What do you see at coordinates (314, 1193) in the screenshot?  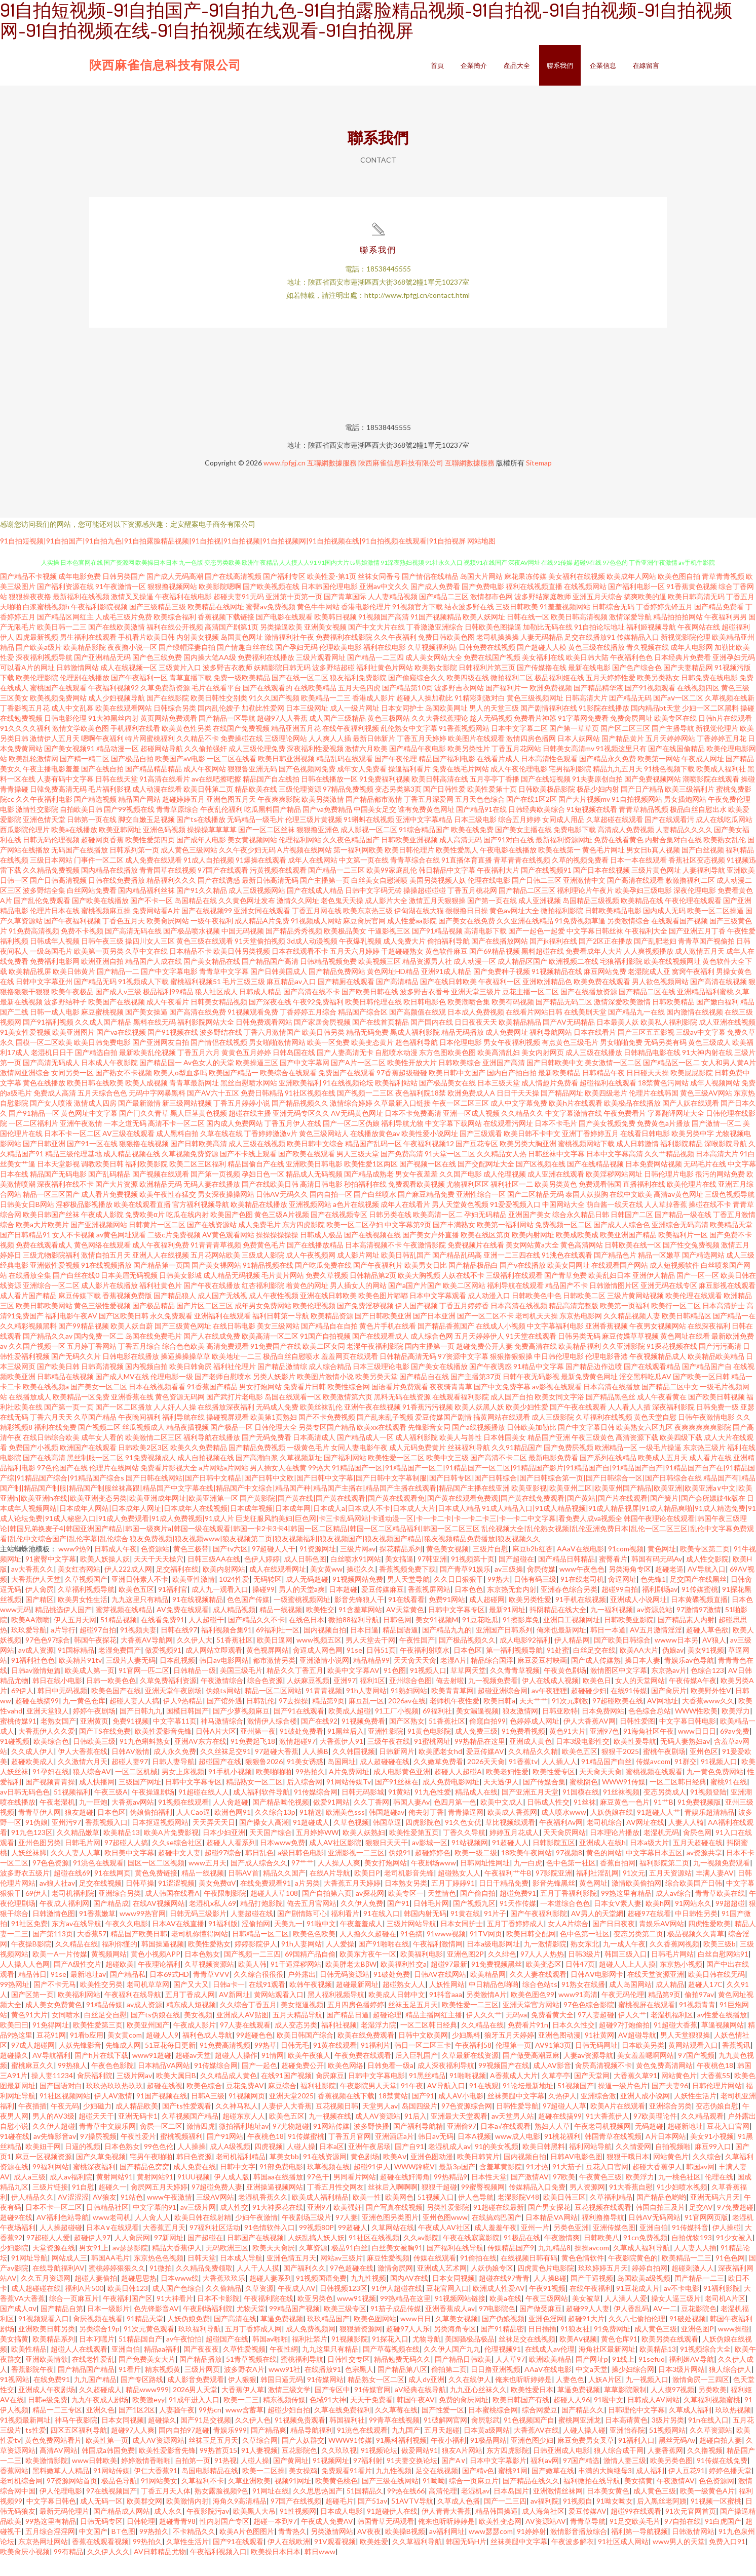 I see `精品成人无码视频` at bounding box center [314, 1193].